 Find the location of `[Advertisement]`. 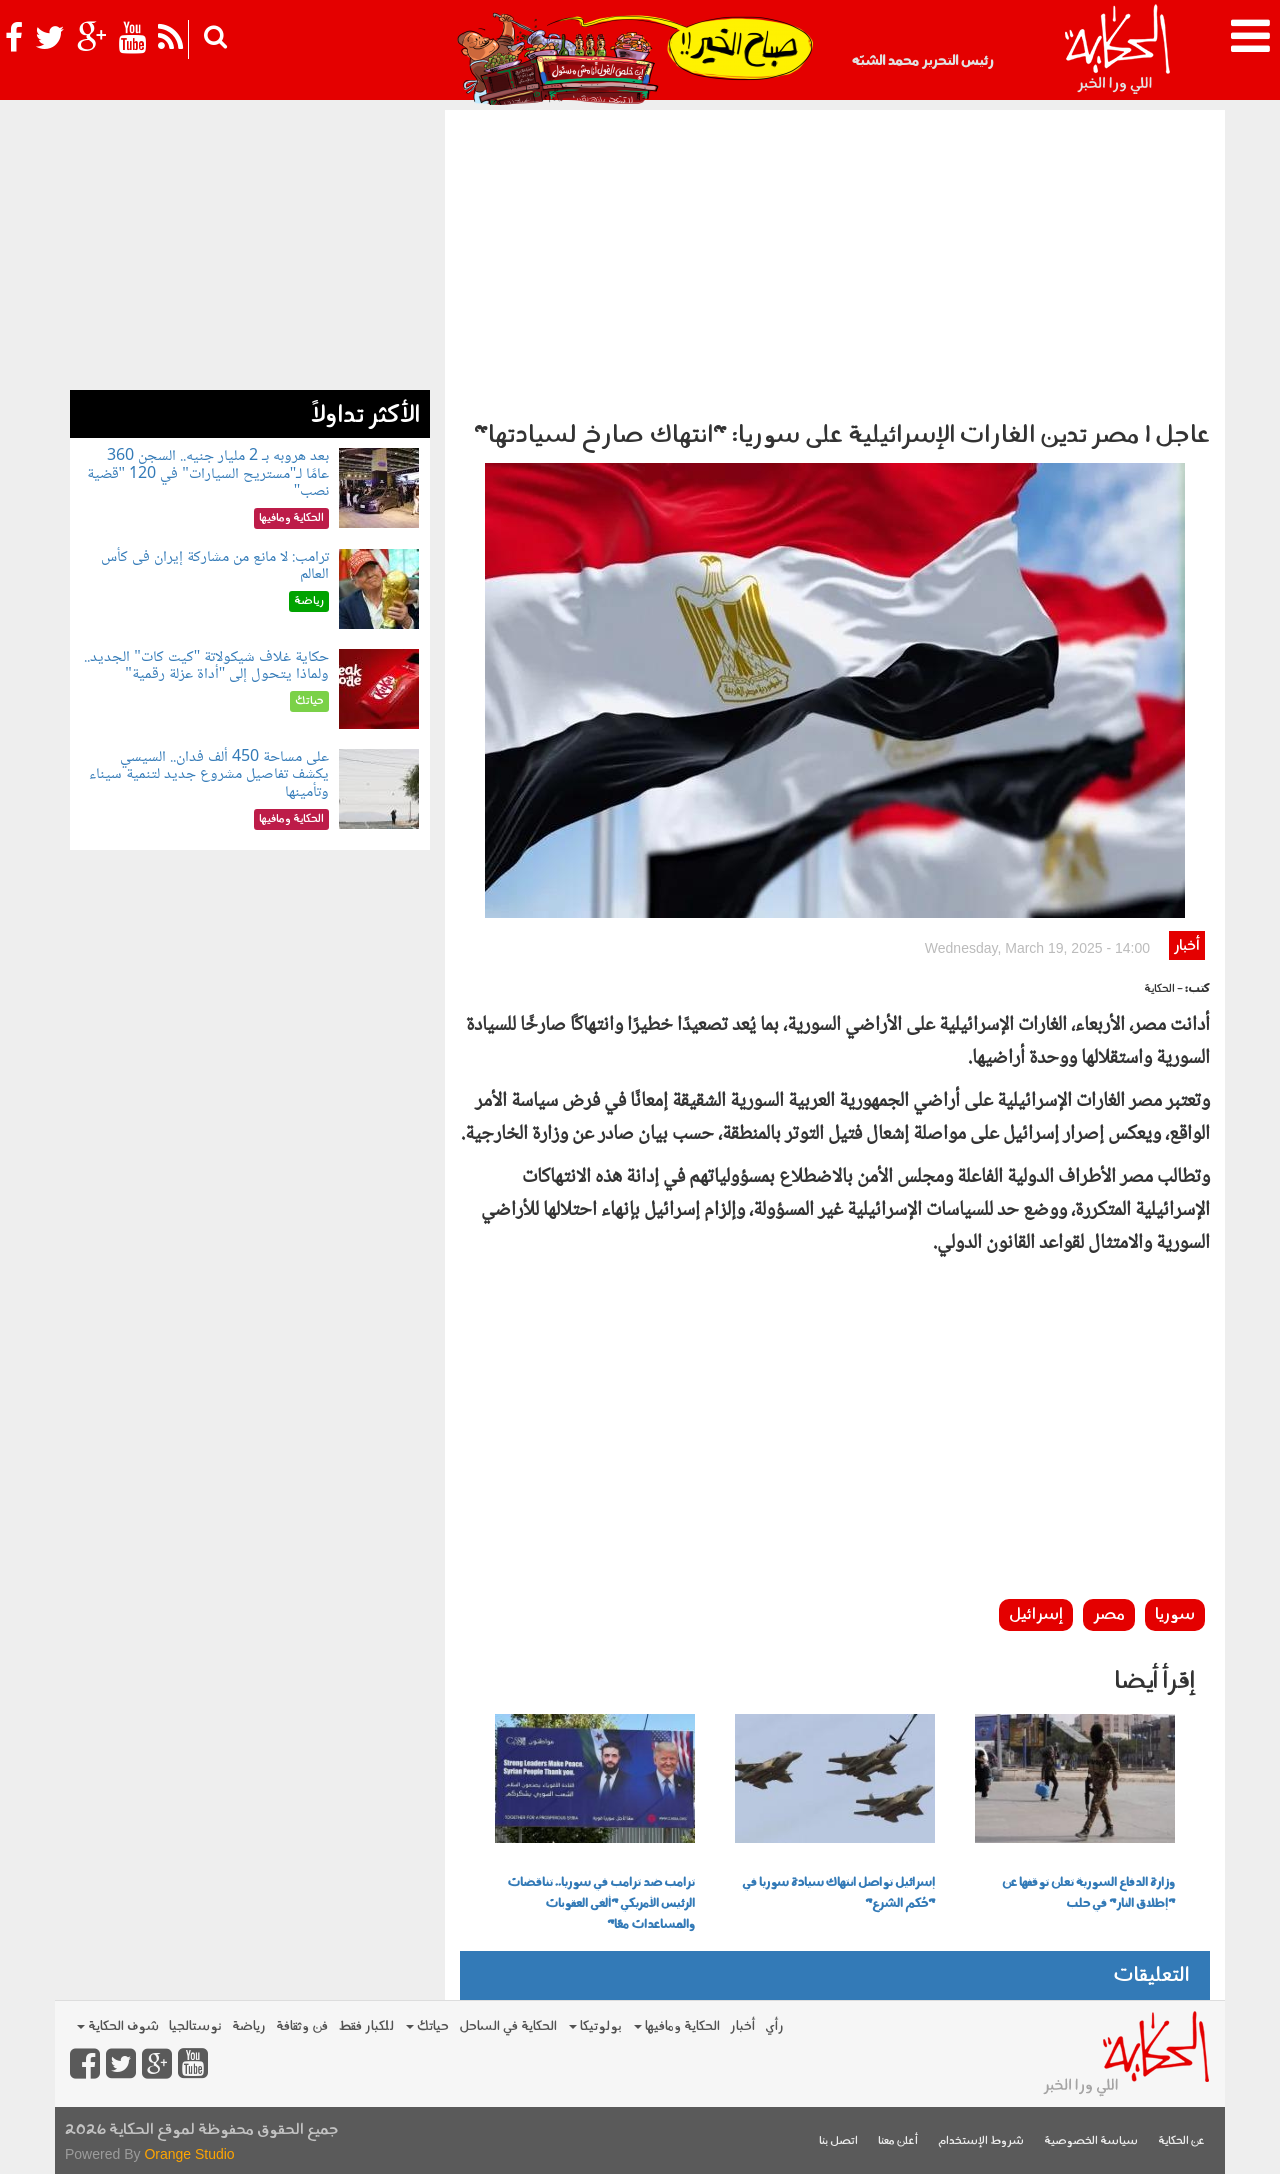

[Advertisement] is located at coordinates (835, 260).